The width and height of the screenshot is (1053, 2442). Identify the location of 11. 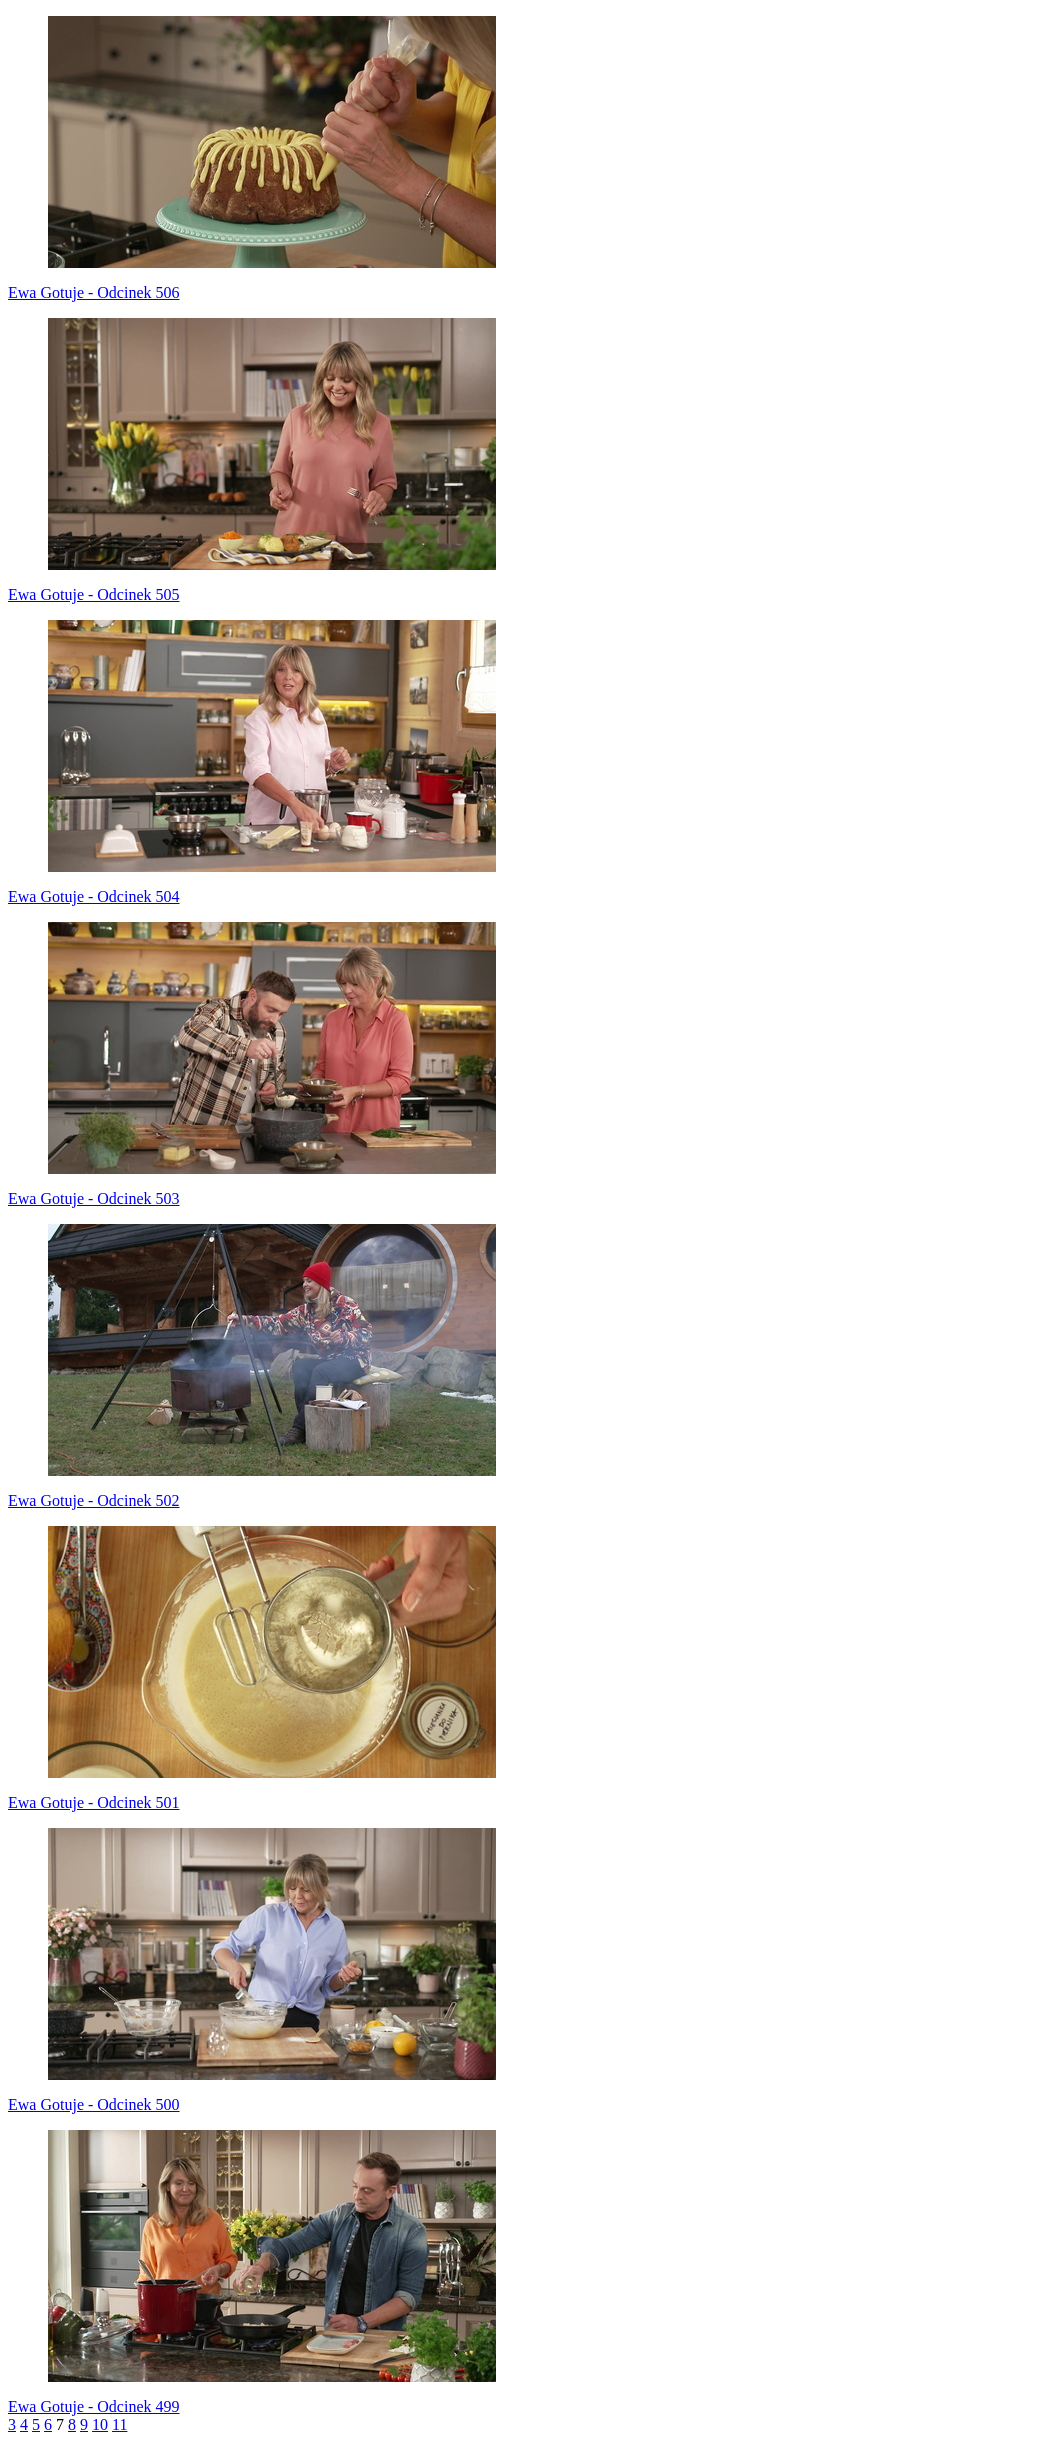
(119, 2424).